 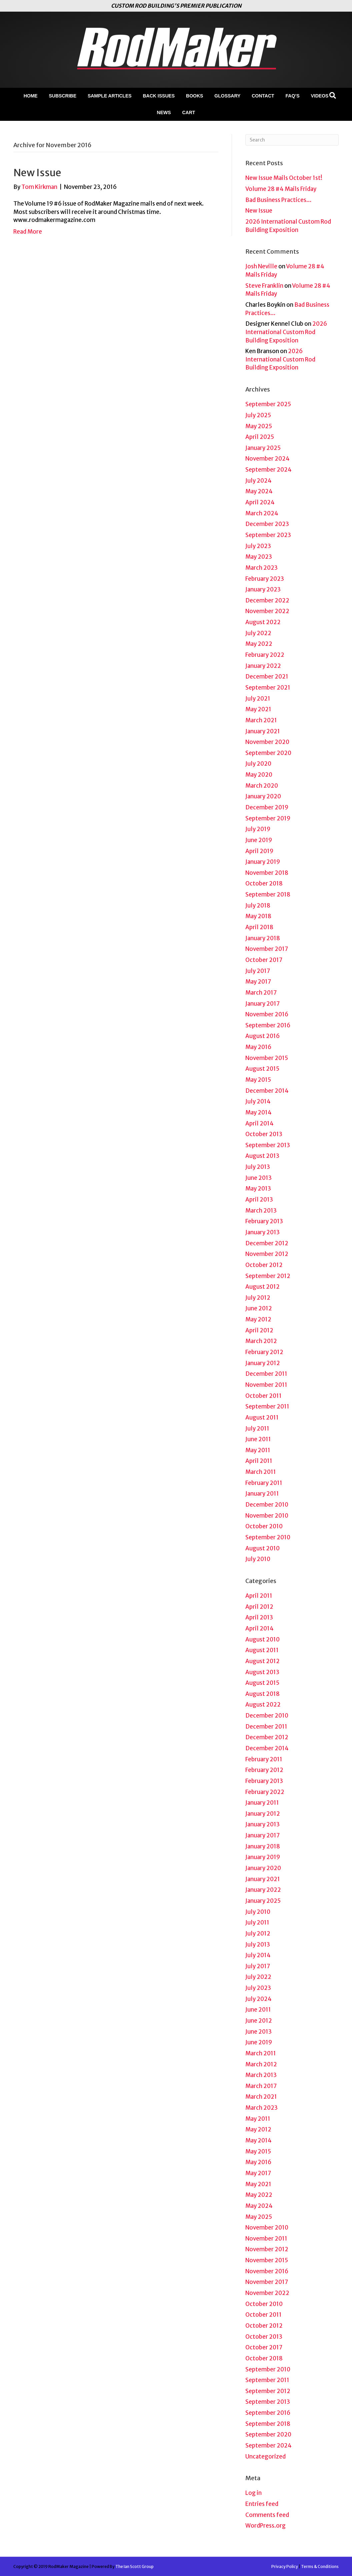 I want to click on January 2020, so click(x=263, y=796).